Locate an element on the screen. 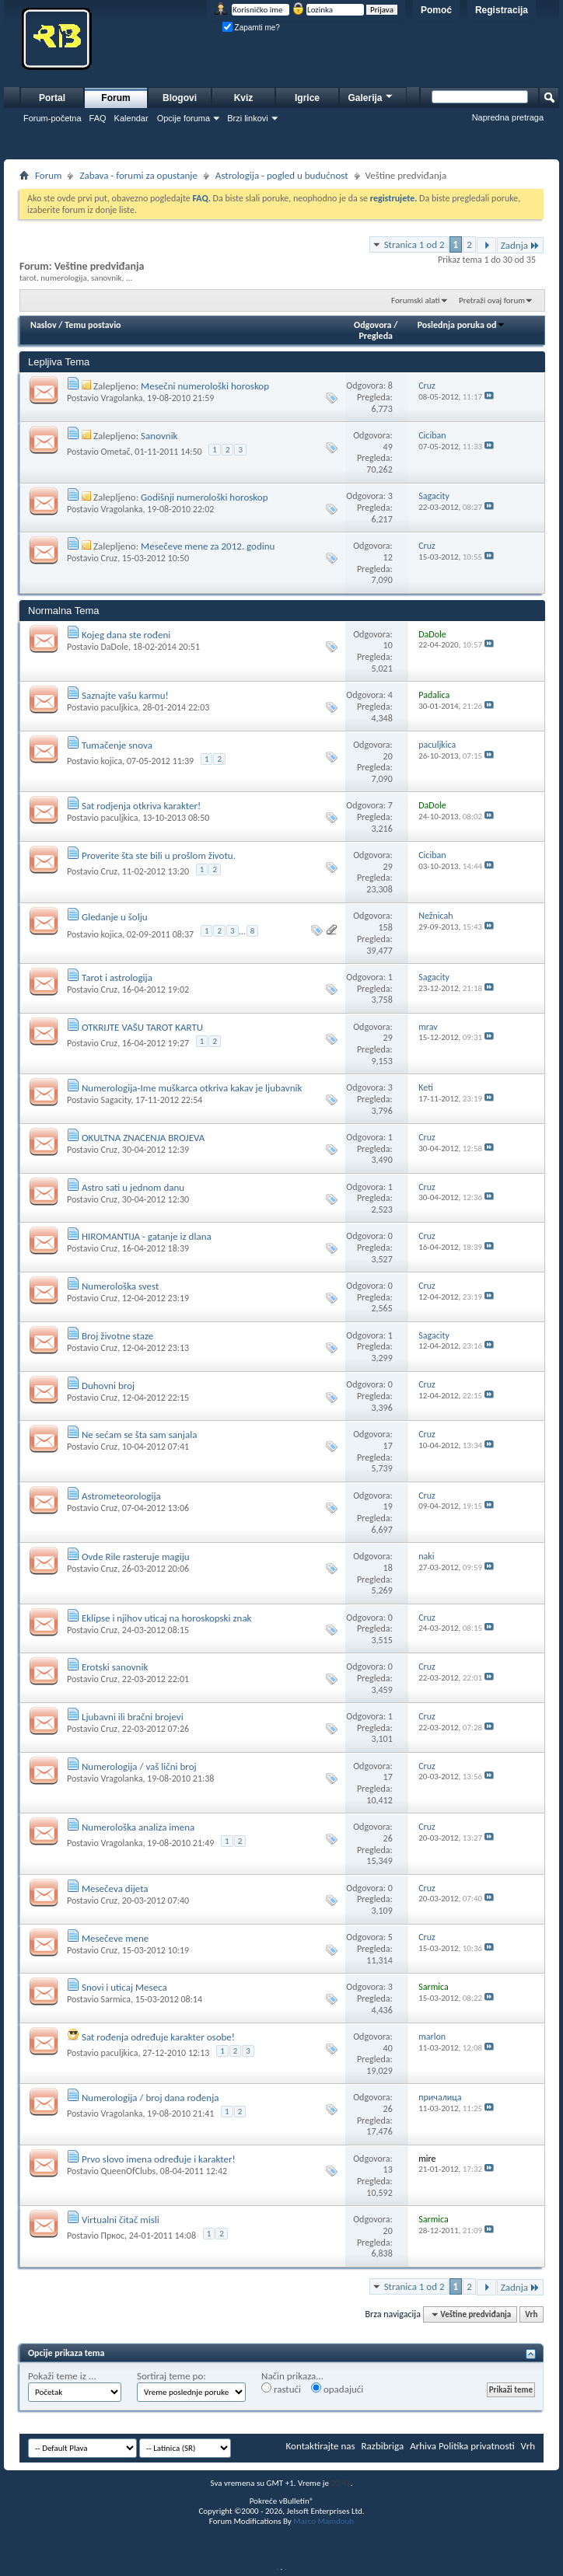  Sat rođenja određuje karakter osobe! is located at coordinates (158, 2037).